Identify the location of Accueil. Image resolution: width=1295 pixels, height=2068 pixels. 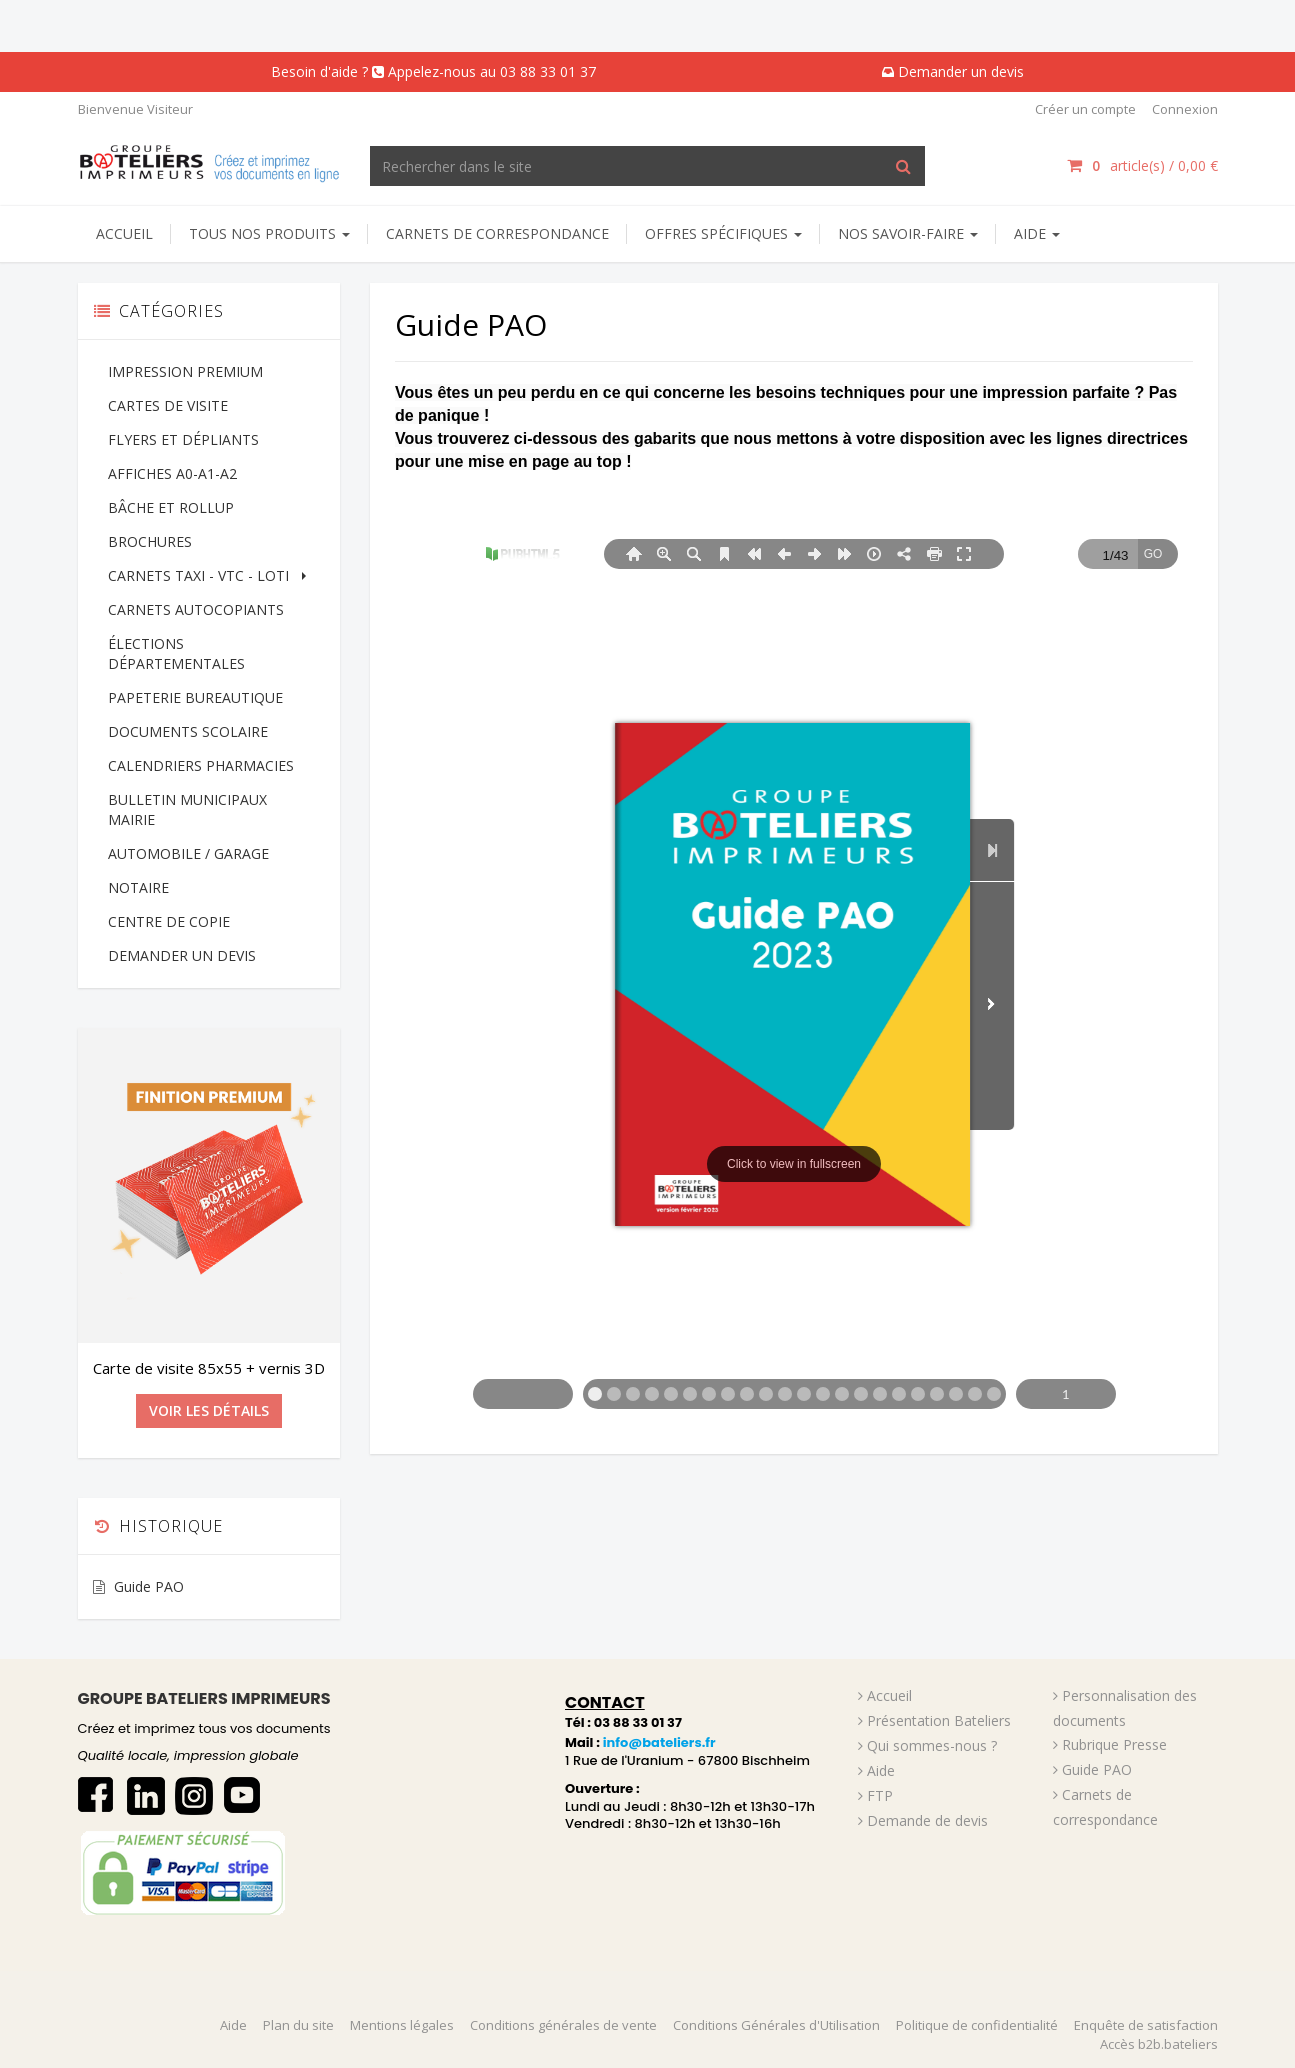
(124, 233).